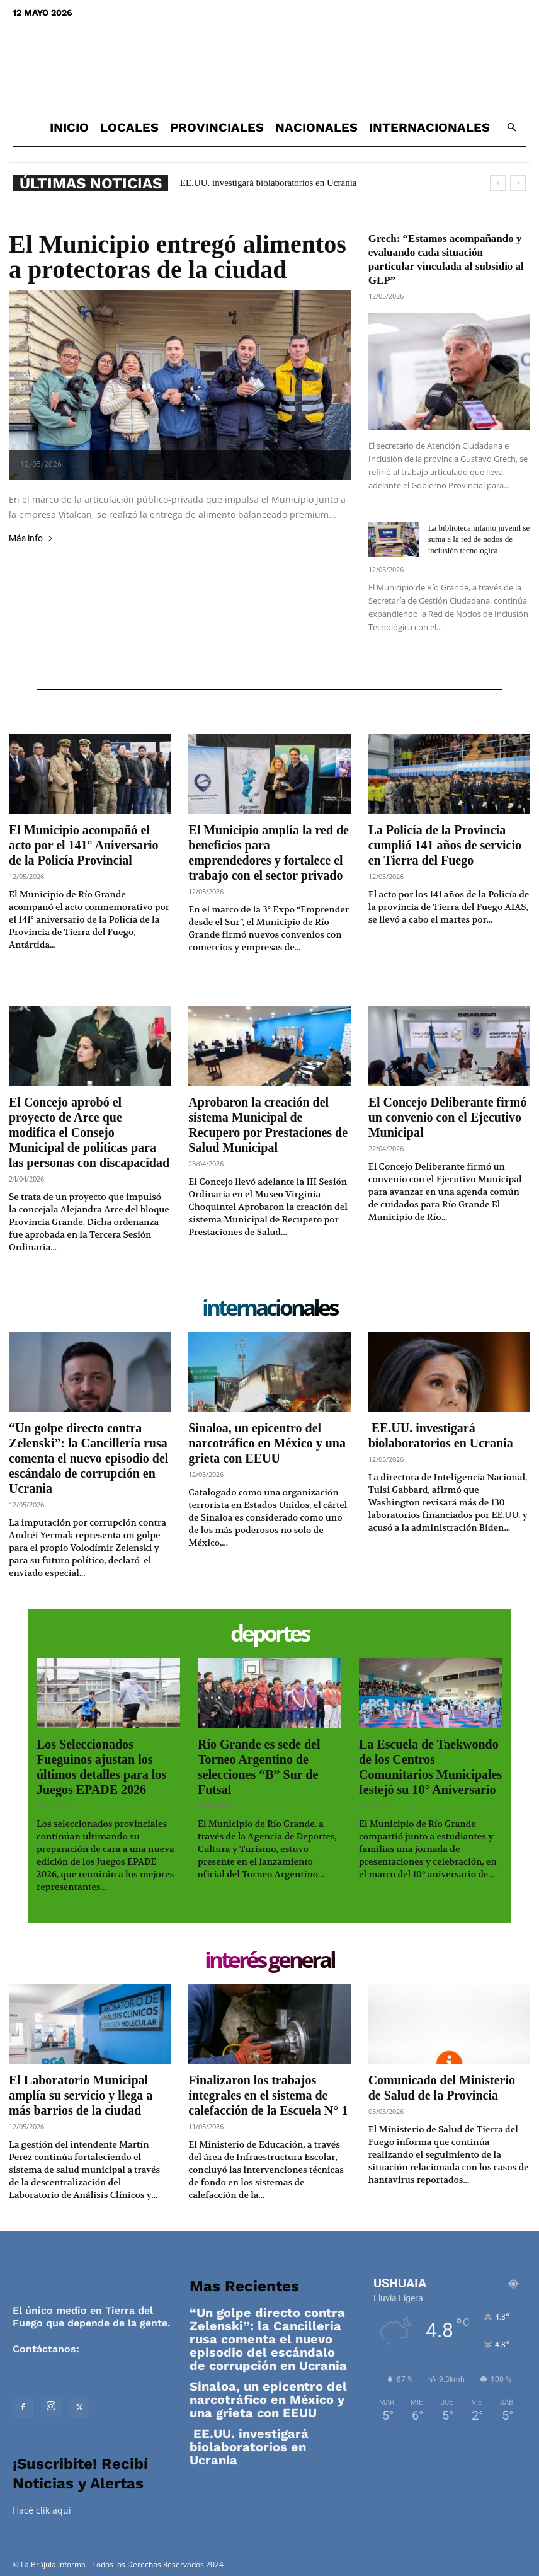  I want to click on El Municipio acompañó el acto por el 141° Aniversario de la Policía Provincial, so click(84, 845).